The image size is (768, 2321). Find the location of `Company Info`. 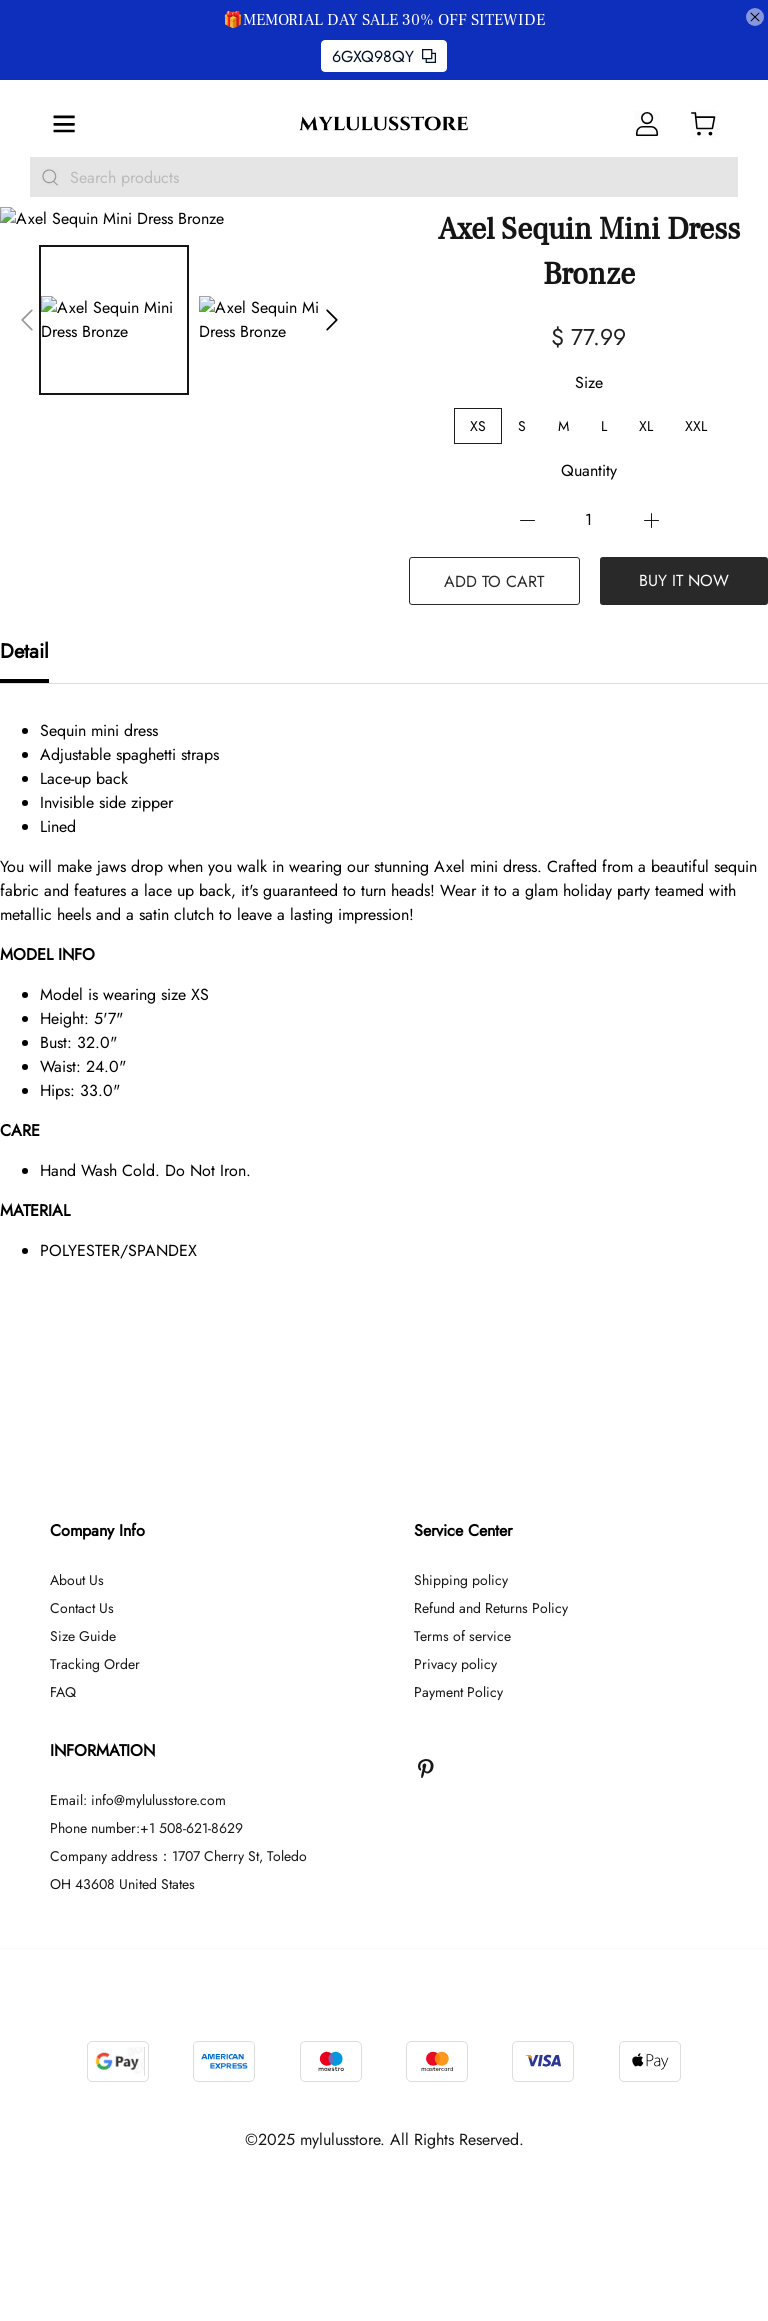

Company Info is located at coordinates (97, 1530).